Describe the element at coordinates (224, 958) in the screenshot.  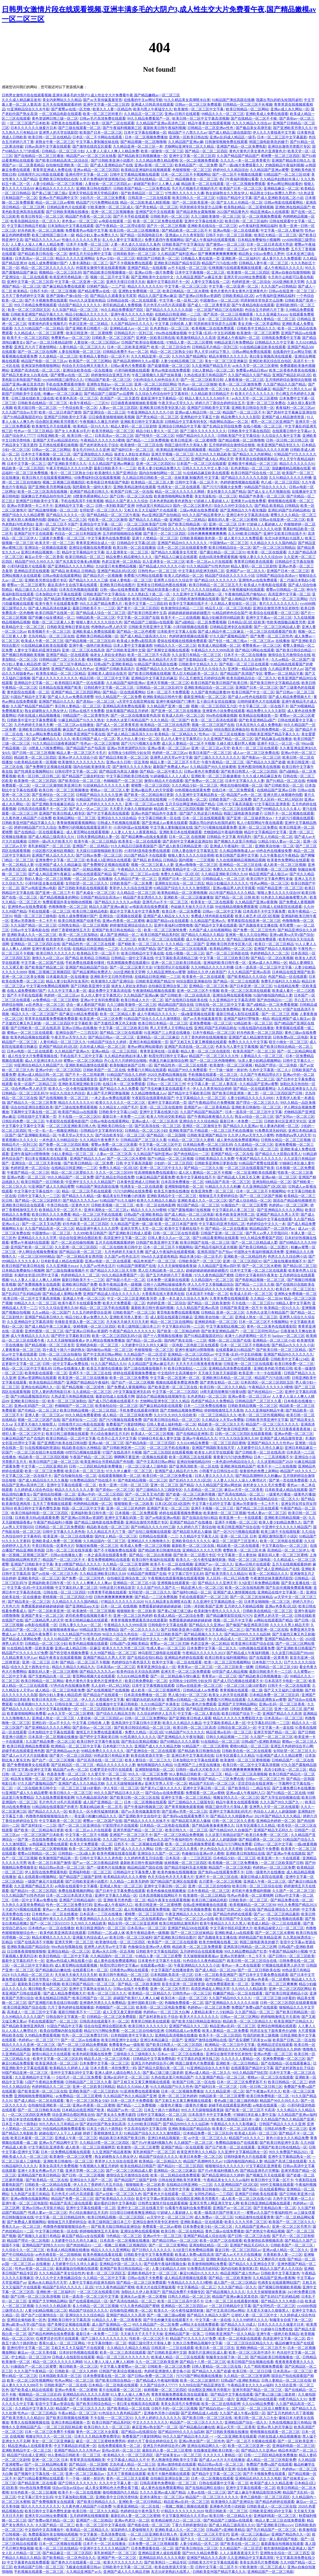
I see `中文字幕一区二区三区欧美日韩` at that location.